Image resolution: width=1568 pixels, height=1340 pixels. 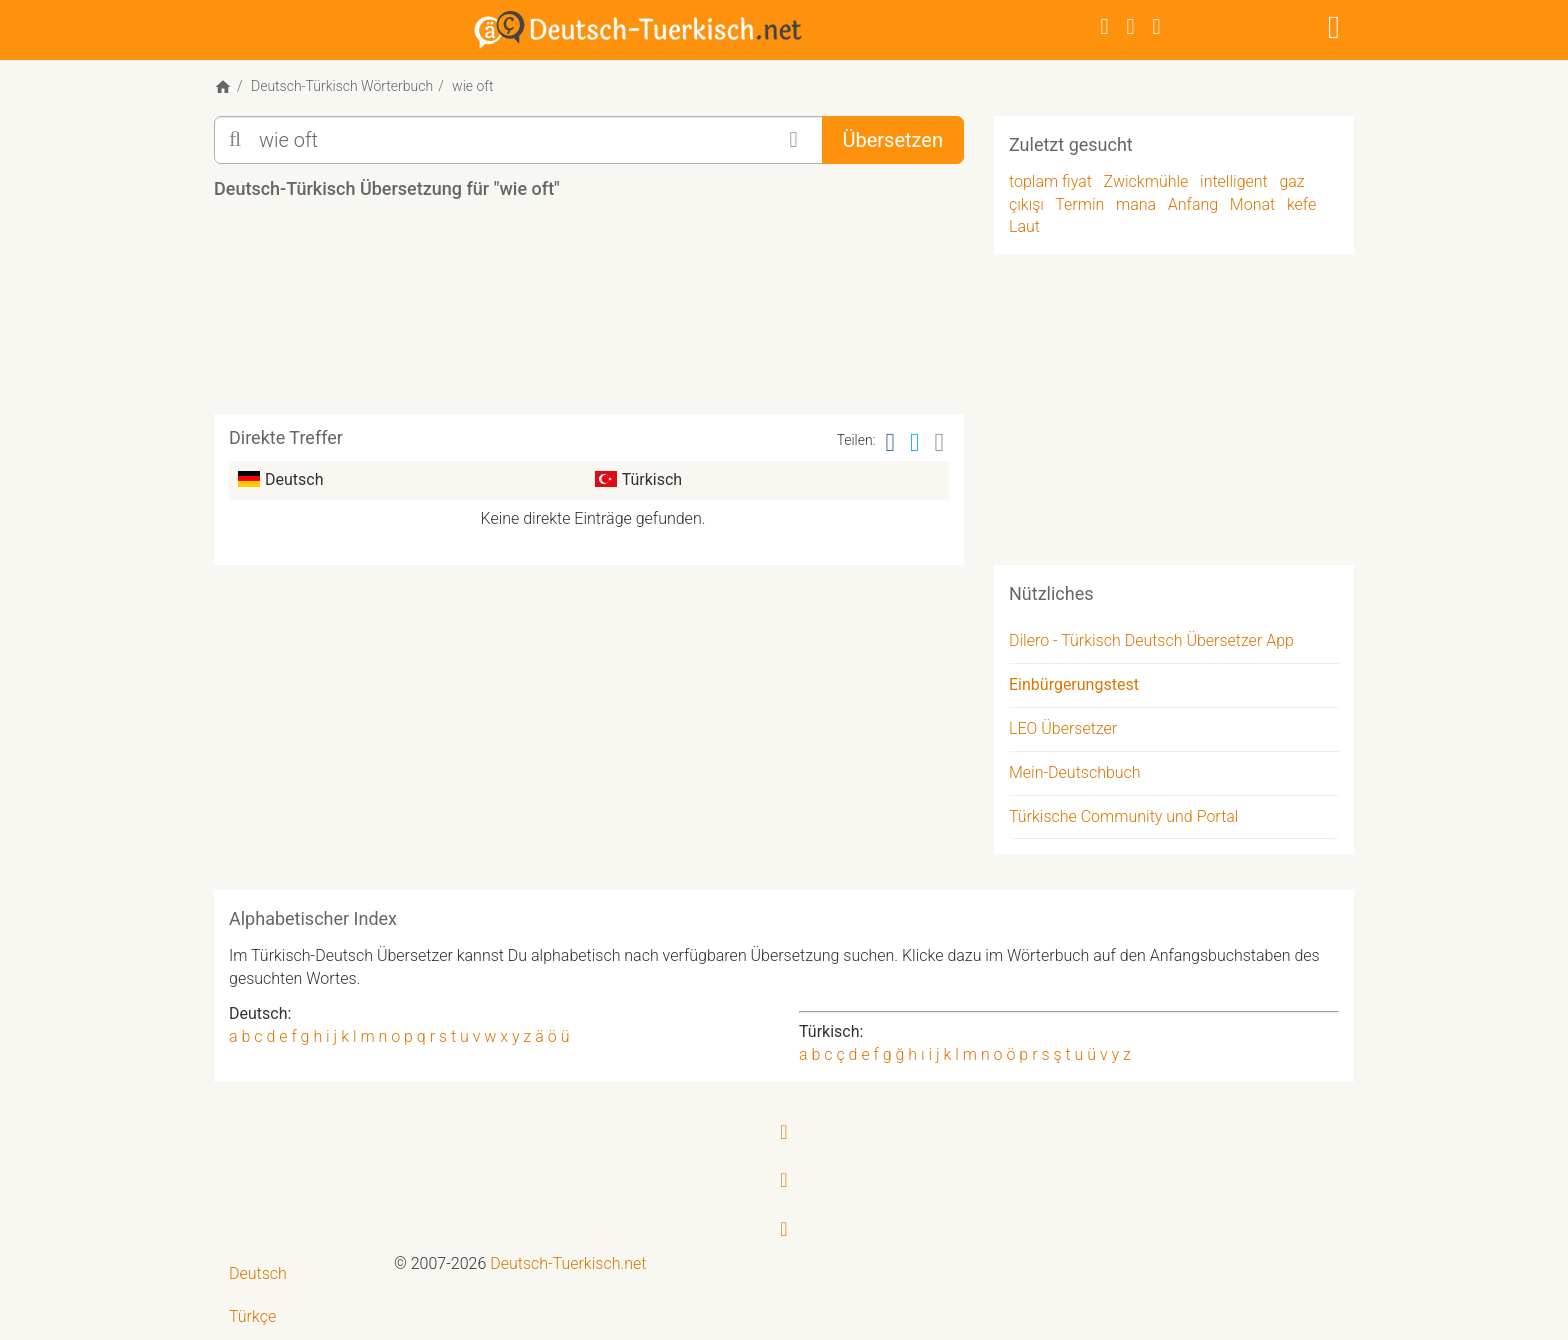 What do you see at coordinates (252, 1316) in the screenshot?
I see `Türkçe` at bounding box center [252, 1316].